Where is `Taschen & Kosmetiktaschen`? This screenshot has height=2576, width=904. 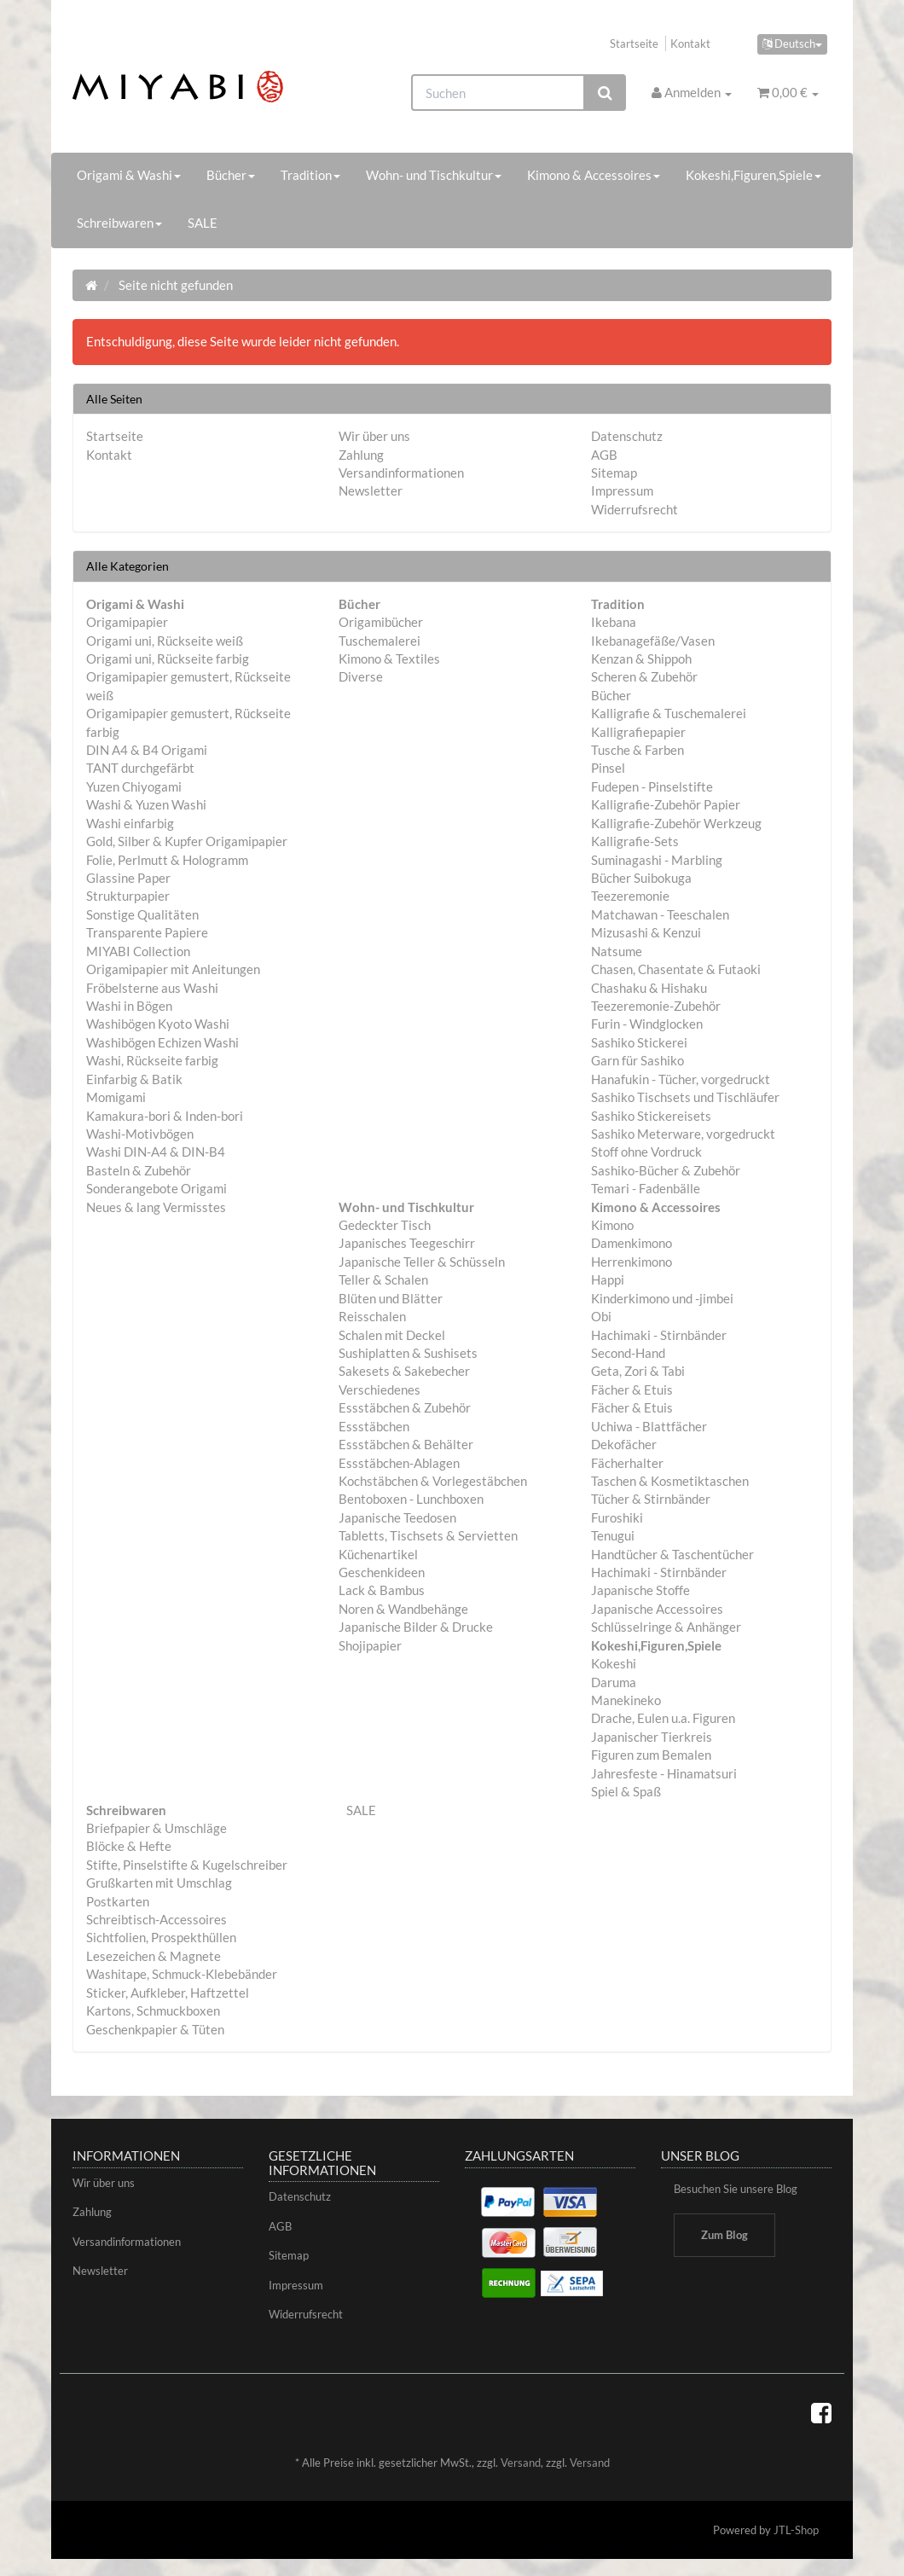
Taschen & Kosmetiktaschen is located at coordinates (670, 1480).